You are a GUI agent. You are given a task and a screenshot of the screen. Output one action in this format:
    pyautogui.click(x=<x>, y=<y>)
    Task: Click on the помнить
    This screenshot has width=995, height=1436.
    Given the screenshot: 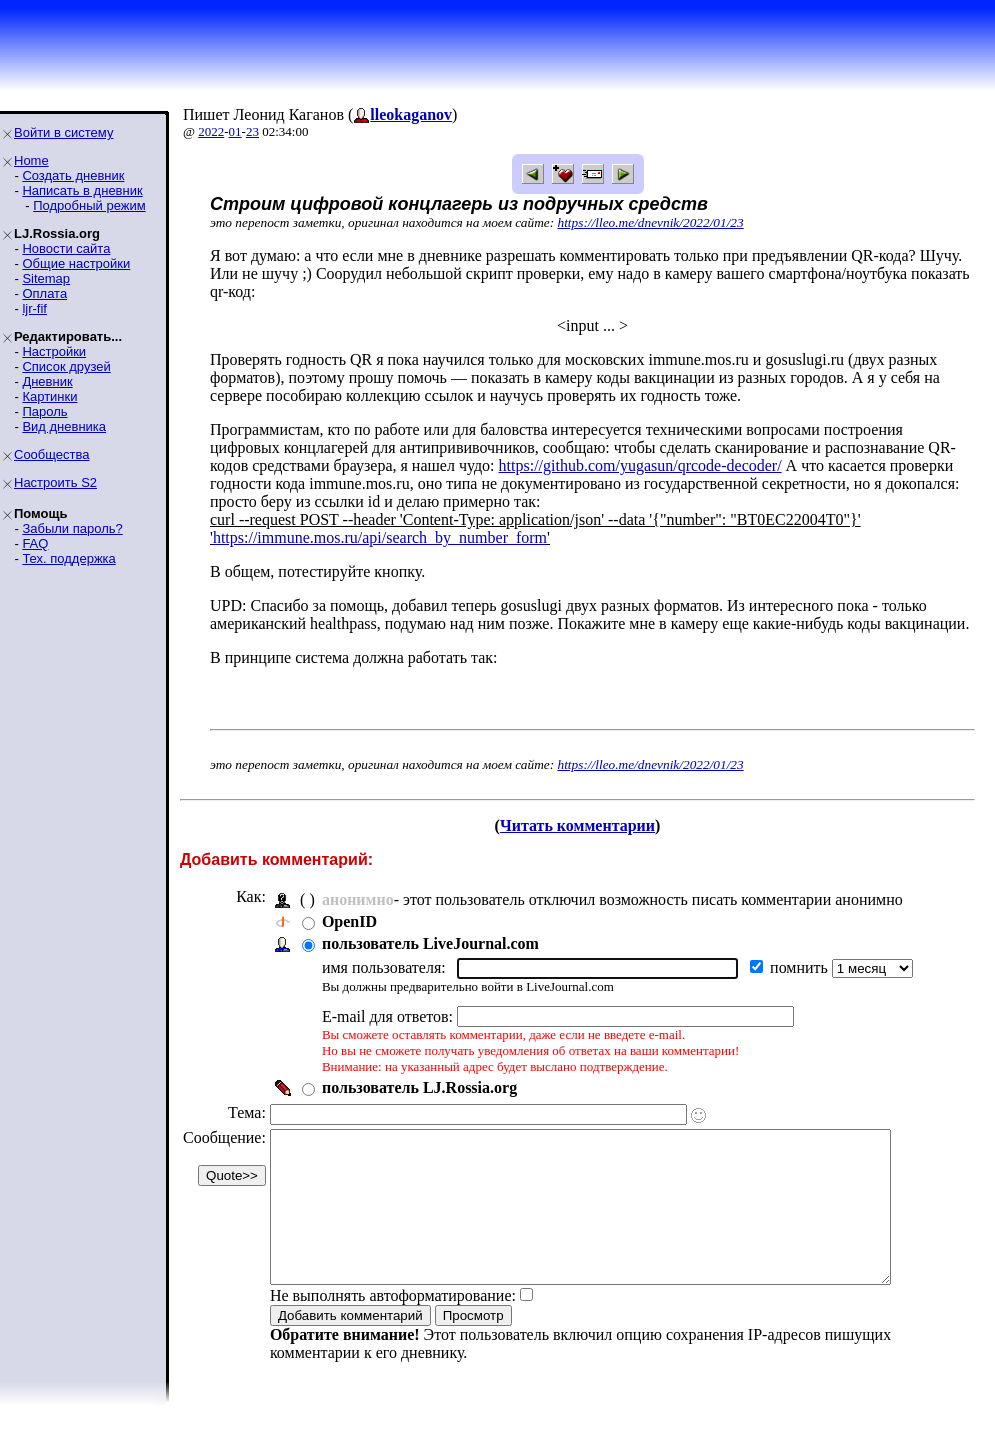 What is the action you would take?
    pyautogui.click(x=801, y=967)
    